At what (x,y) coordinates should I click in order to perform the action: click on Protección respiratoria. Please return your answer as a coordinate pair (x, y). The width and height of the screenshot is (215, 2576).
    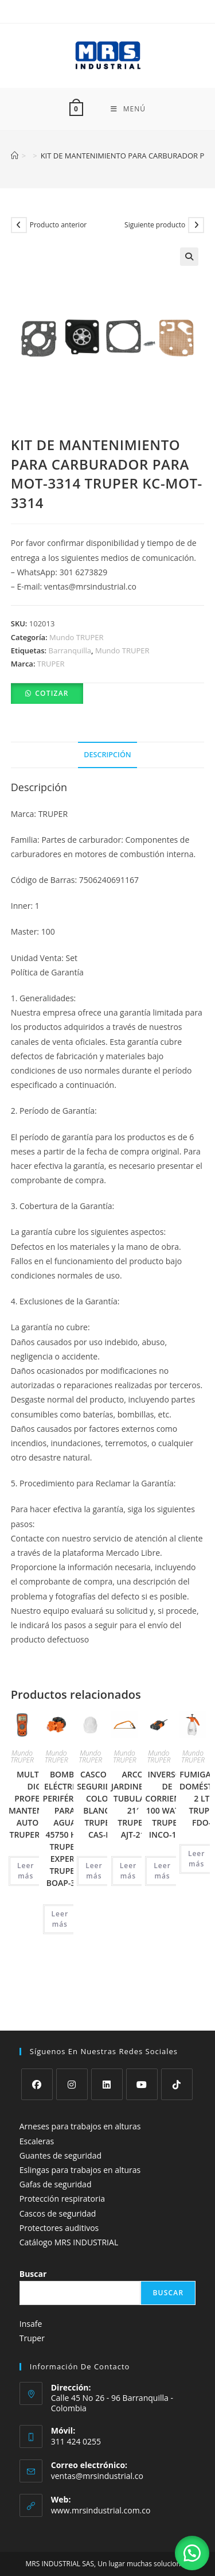
    Looking at the image, I should click on (62, 2172).